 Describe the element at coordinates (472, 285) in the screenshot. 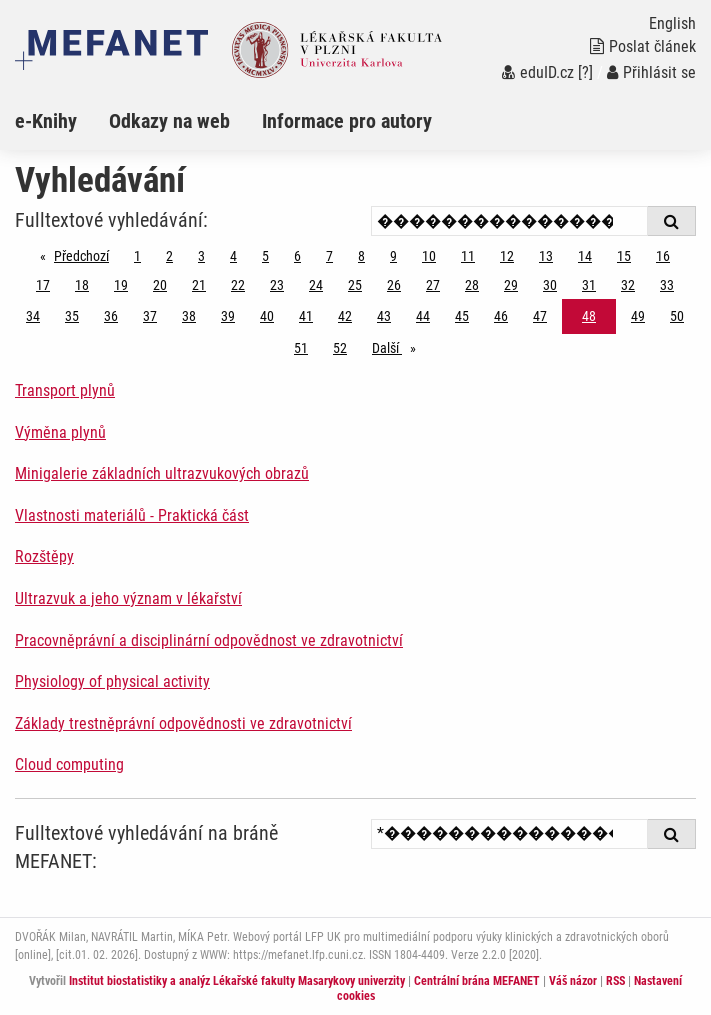

I see `28 [Strana 48]` at that location.